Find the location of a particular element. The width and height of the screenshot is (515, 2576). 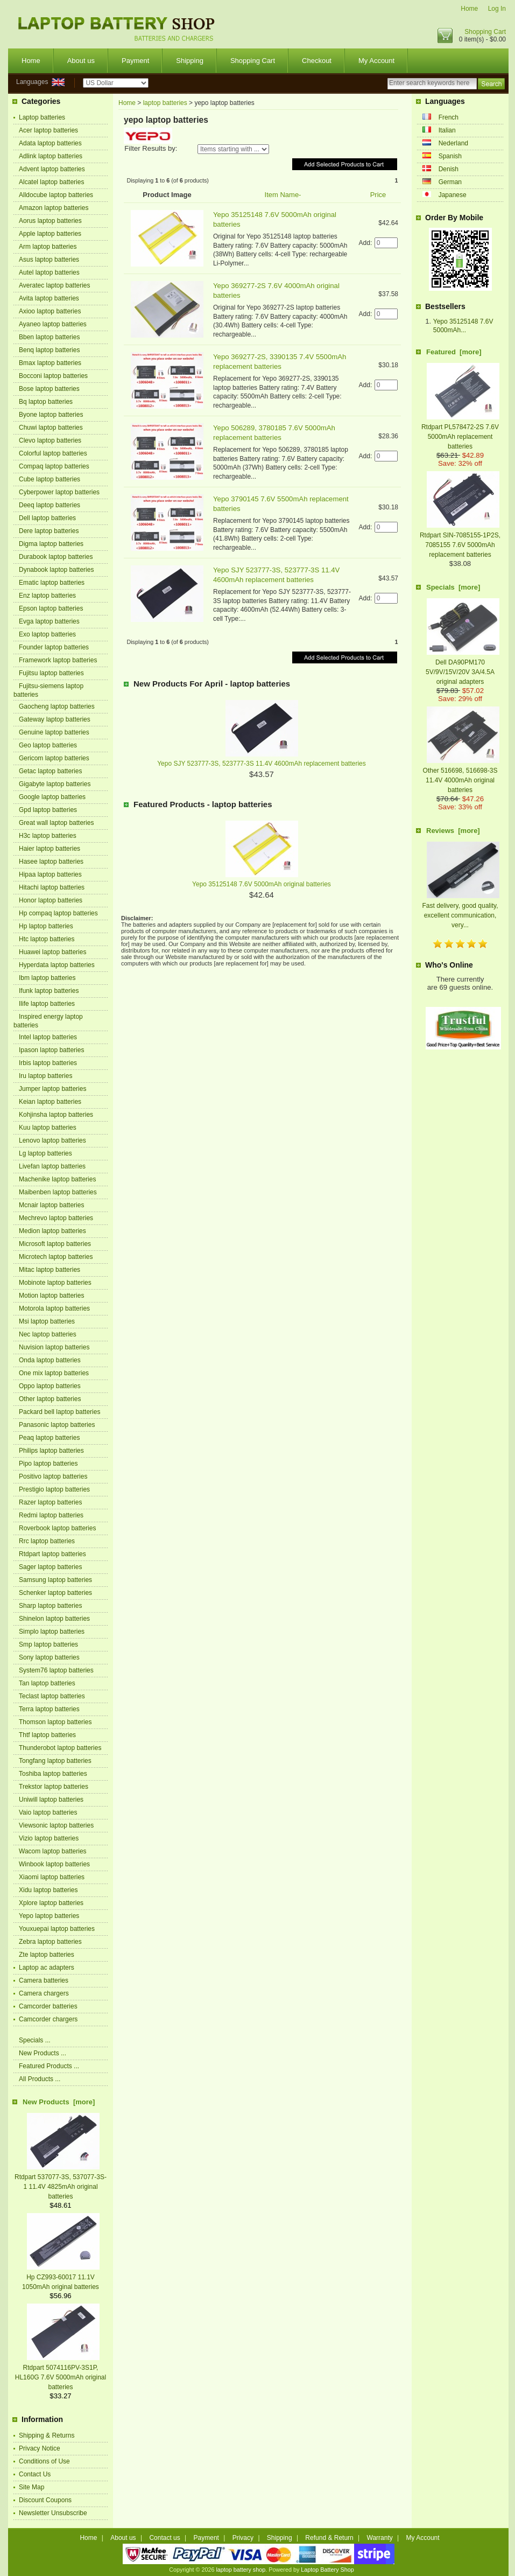

Mcnair laptop batteries is located at coordinates (51, 1205).